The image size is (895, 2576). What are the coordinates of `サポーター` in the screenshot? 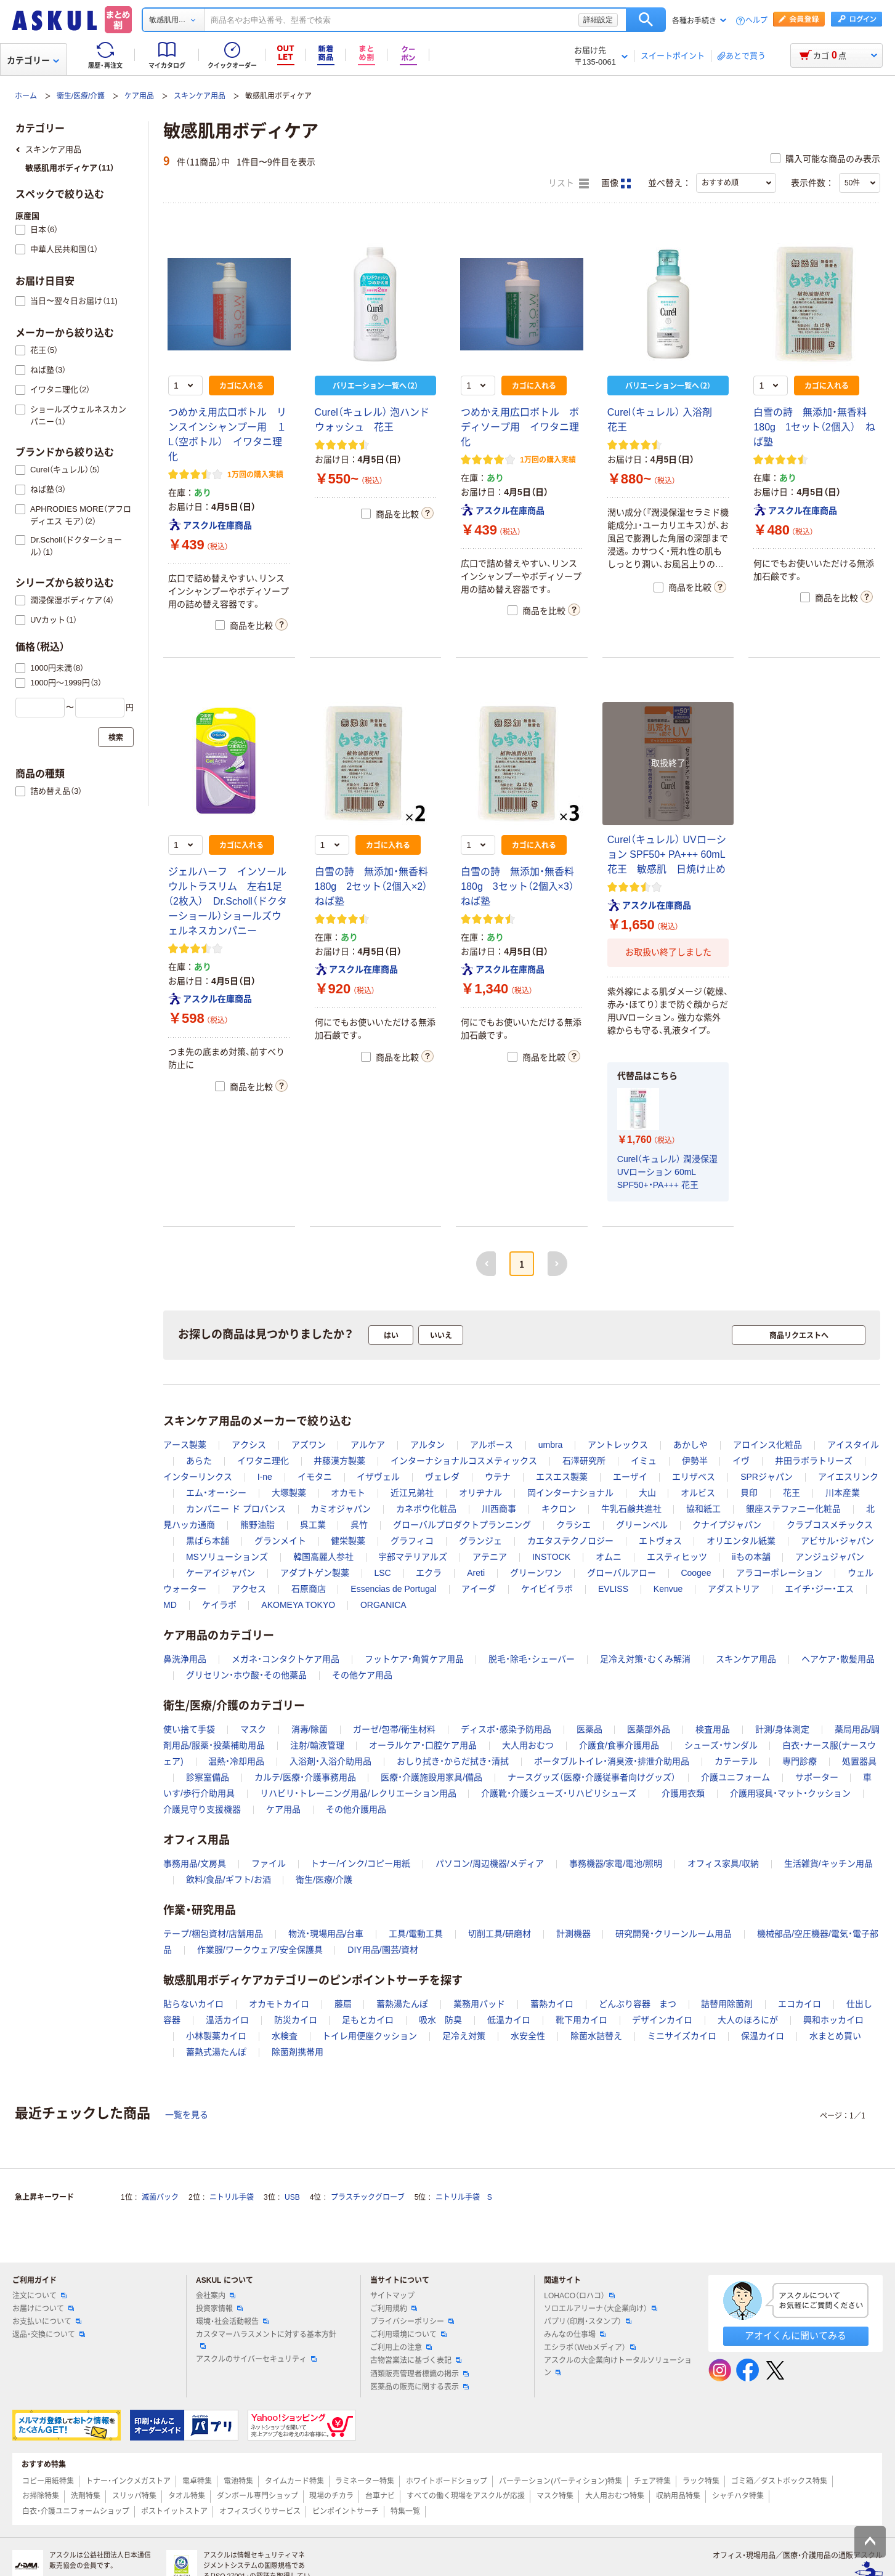 It's located at (816, 1777).